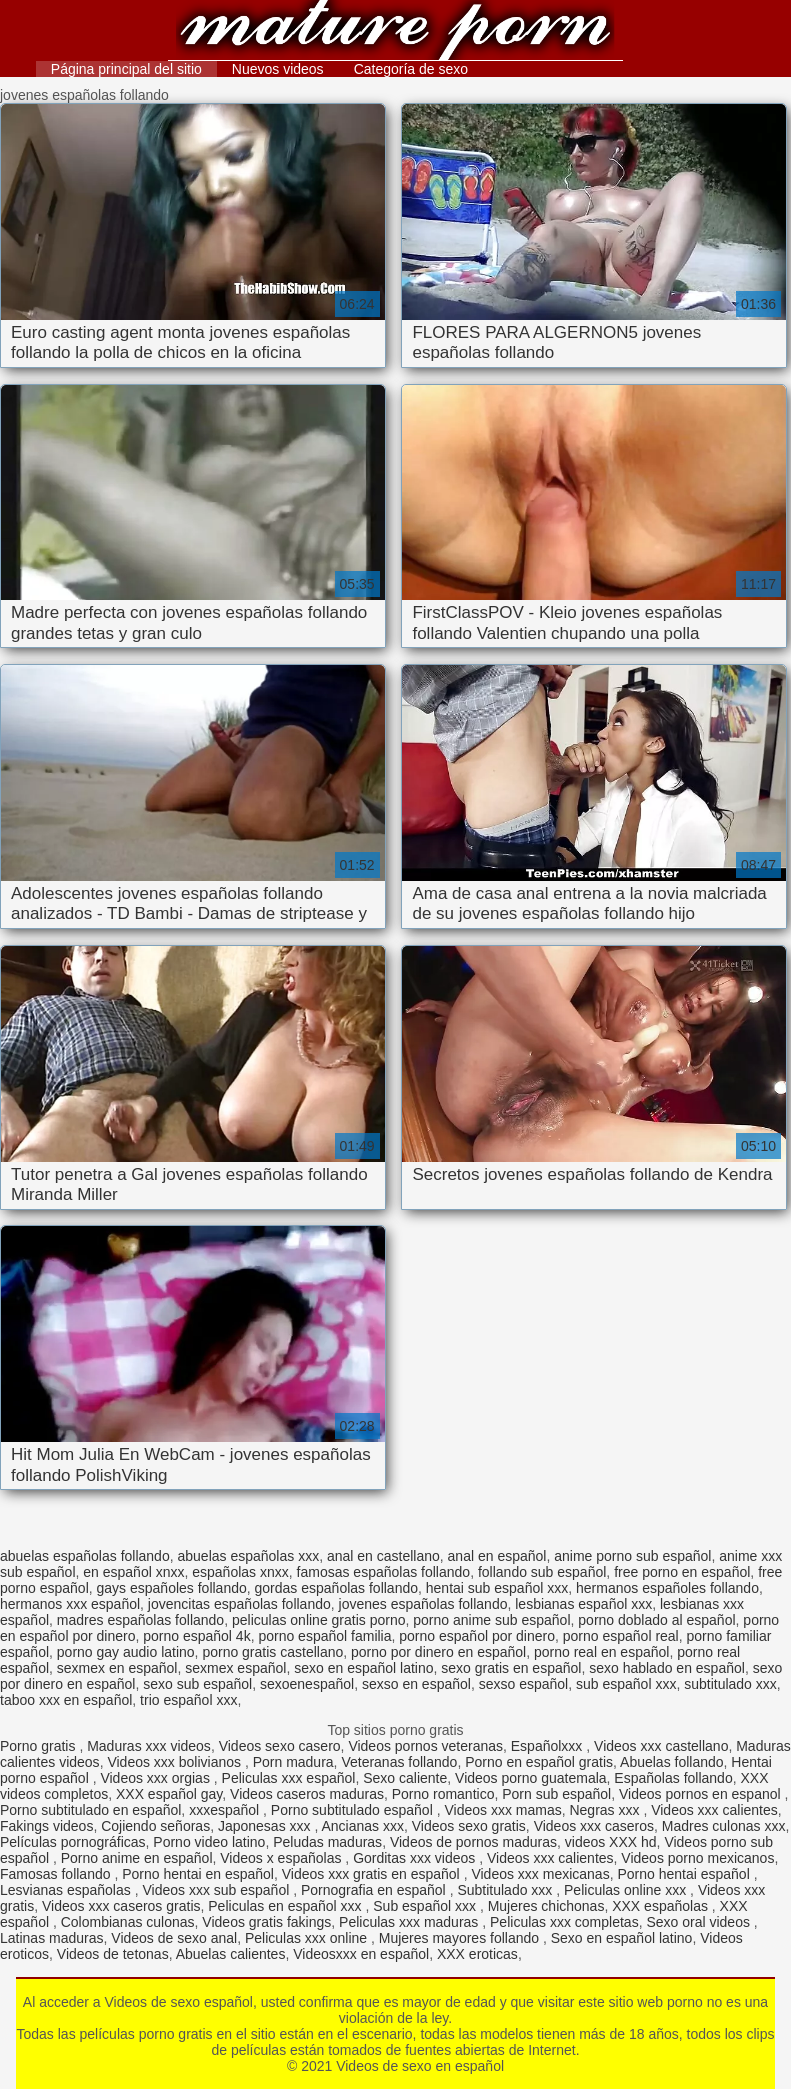 The height and width of the screenshot is (2089, 791). What do you see at coordinates (226, 1810) in the screenshot?
I see `xxxespañol` at bounding box center [226, 1810].